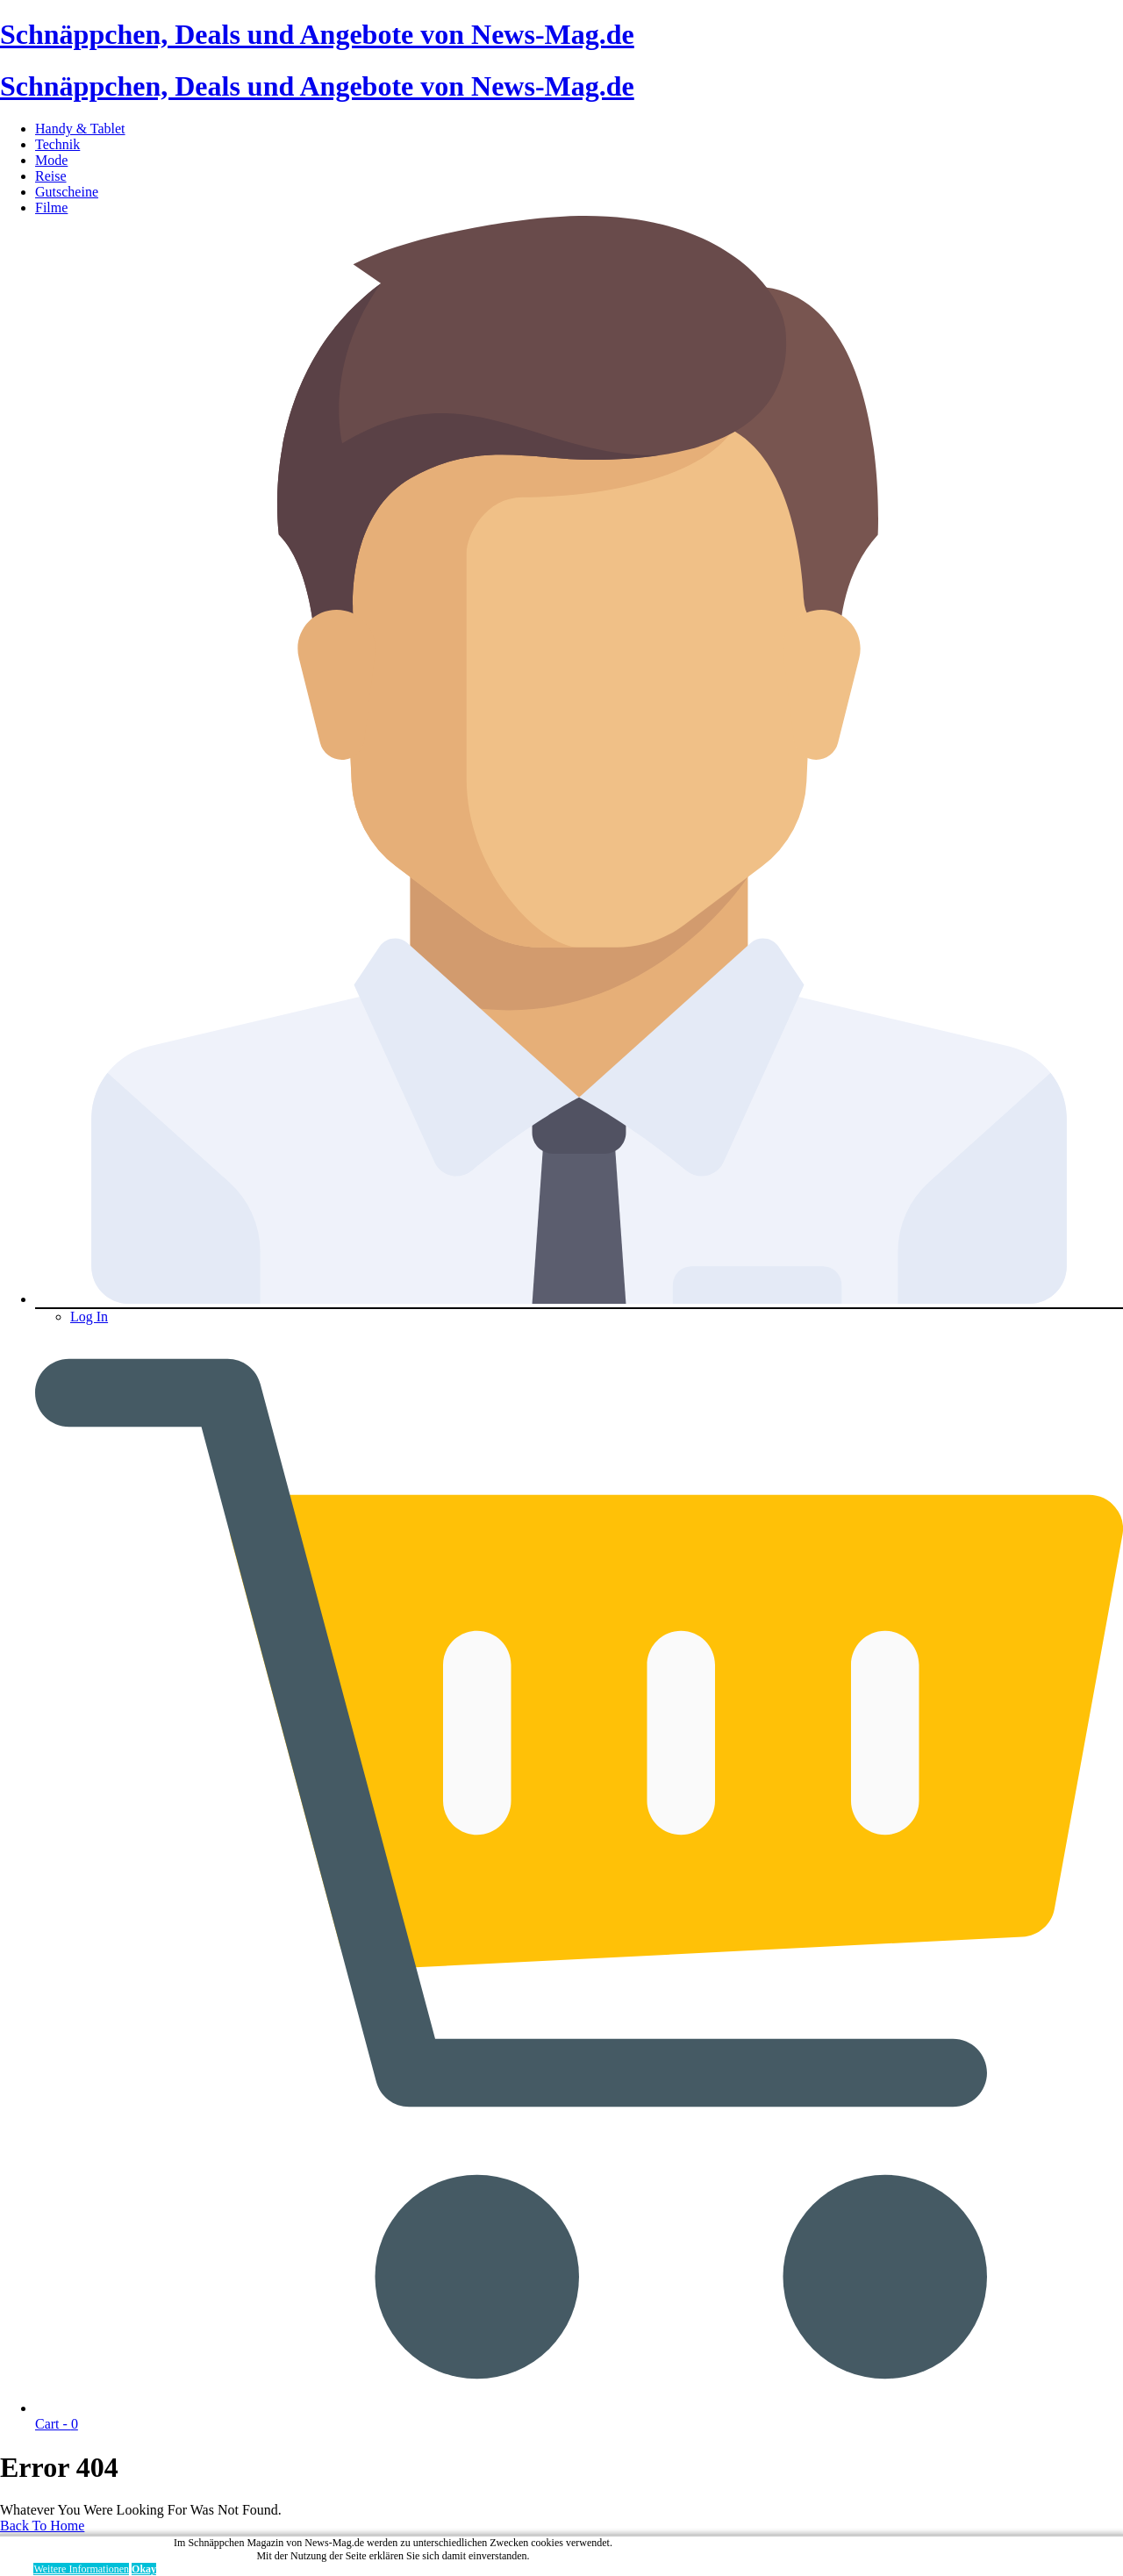 Image resolution: width=1123 pixels, height=2576 pixels. I want to click on Technik, so click(57, 144).